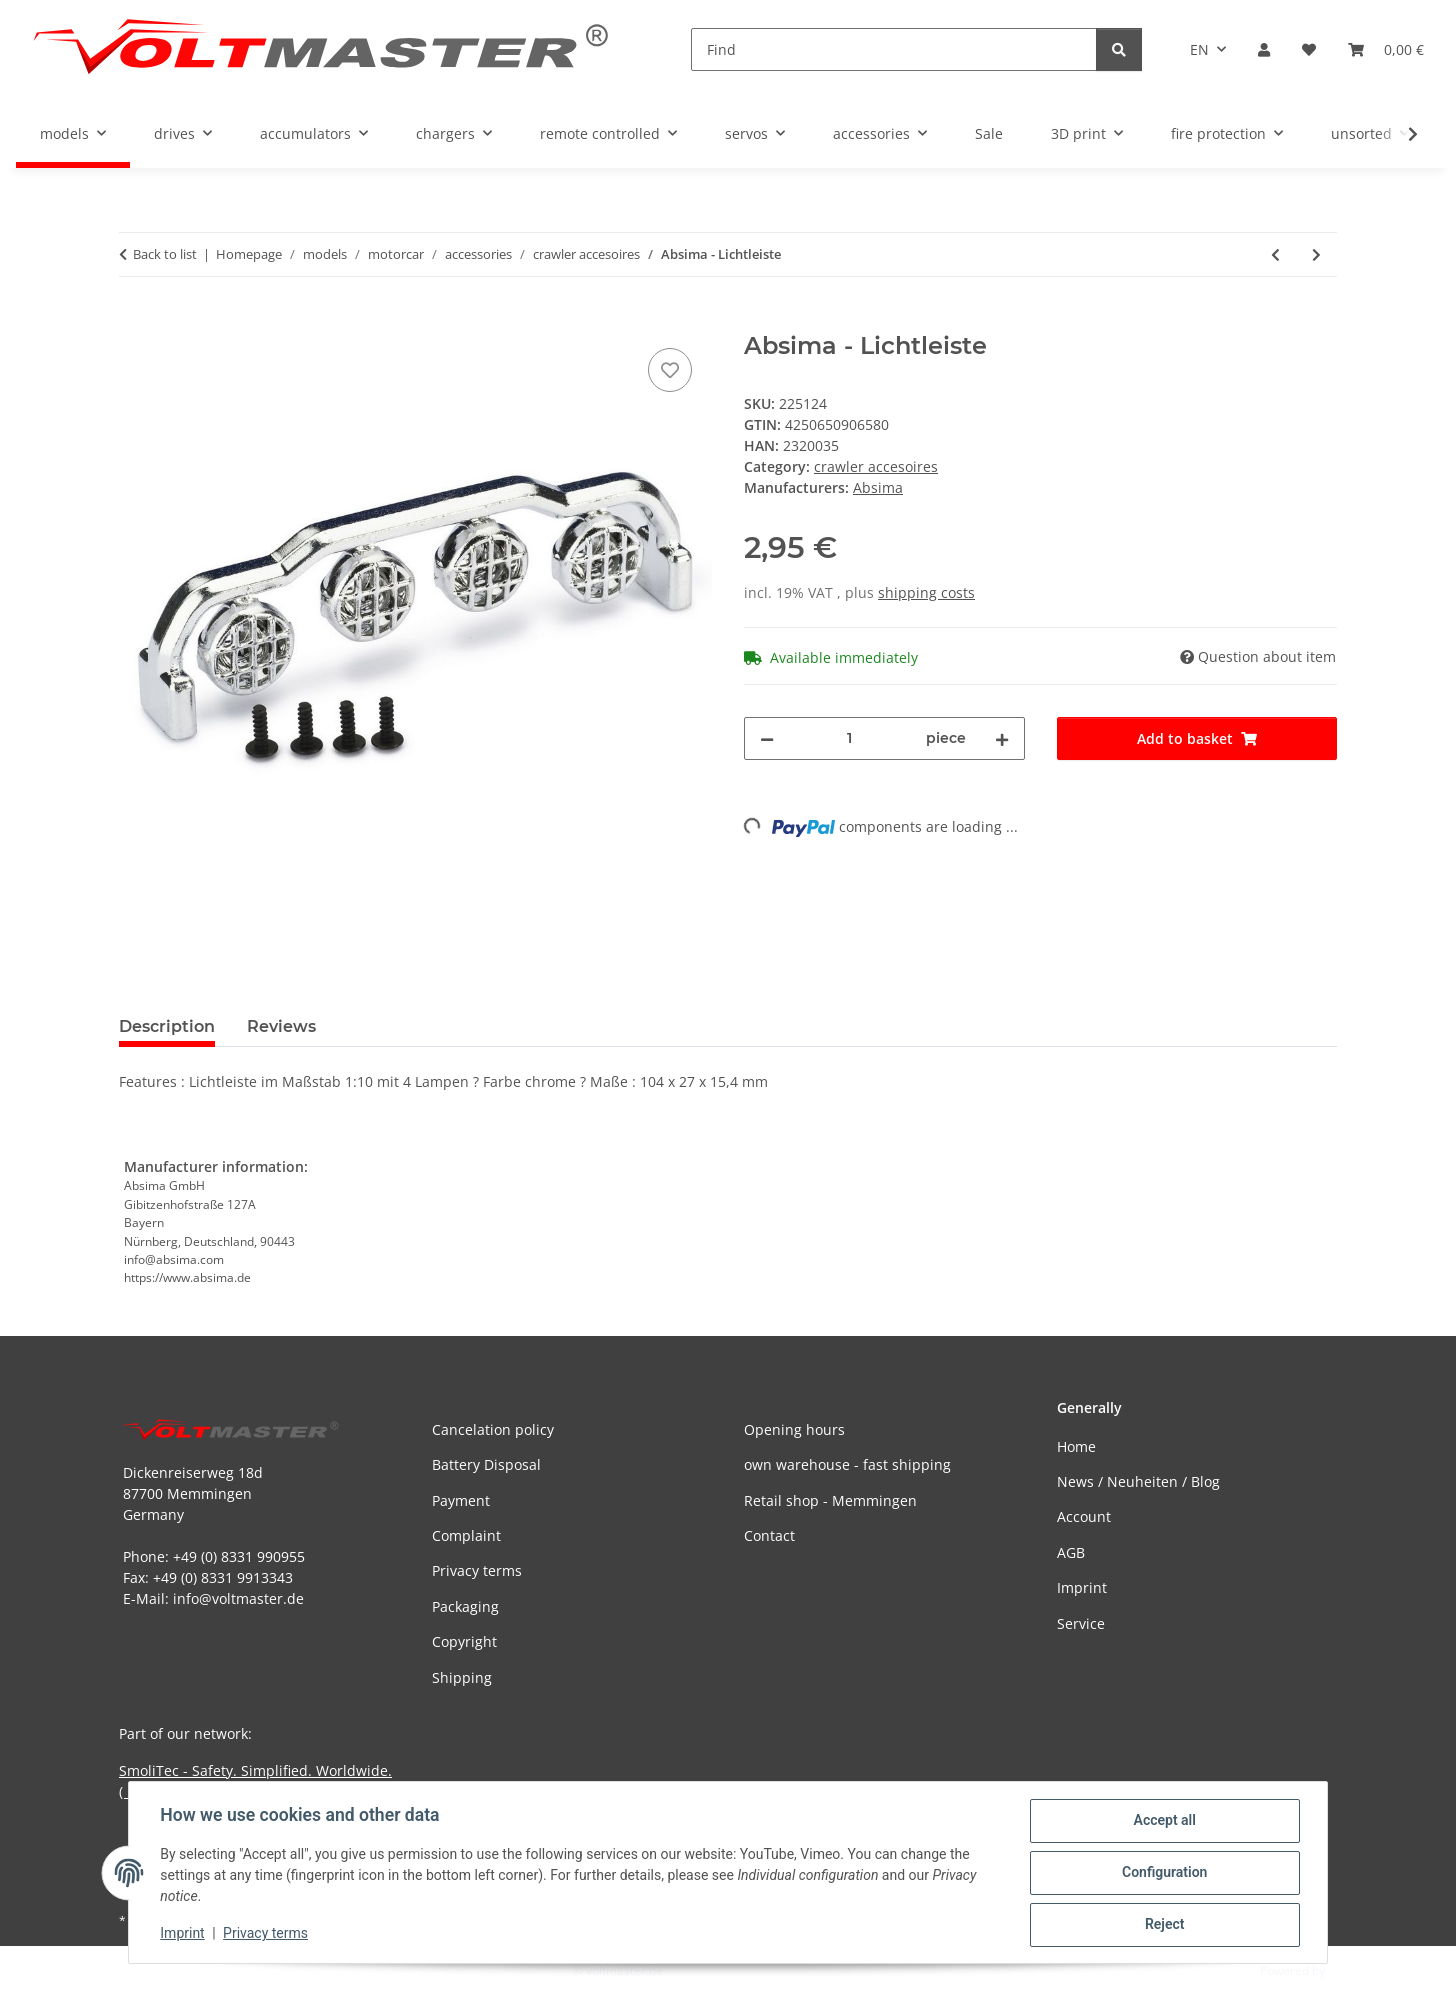 The image size is (1456, 1996). What do you see at coordinates (1163, 1873) in the screenshot?
I see `Configuration` at bounding box center [1163, 1873].